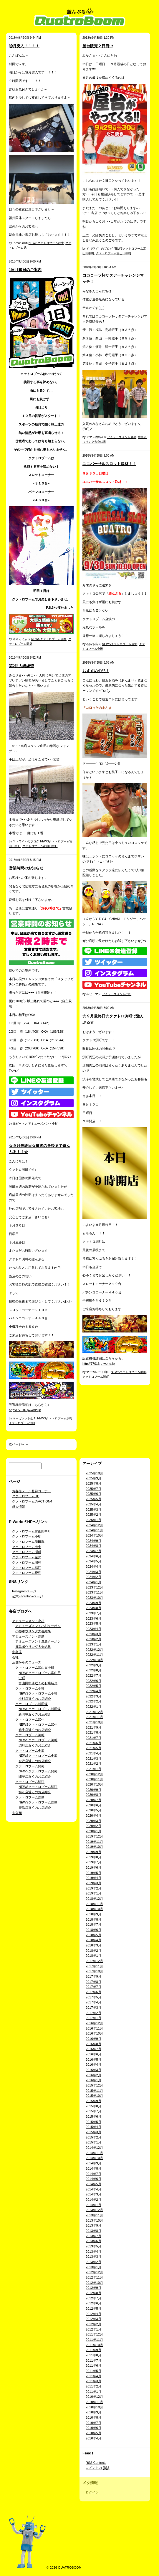 The width and height of the screenshot is (159, 2576). What do you see at coordinates (21, 666) in the screenshot?
I see `第2回大縄練習` at bounding box center [21, 666].